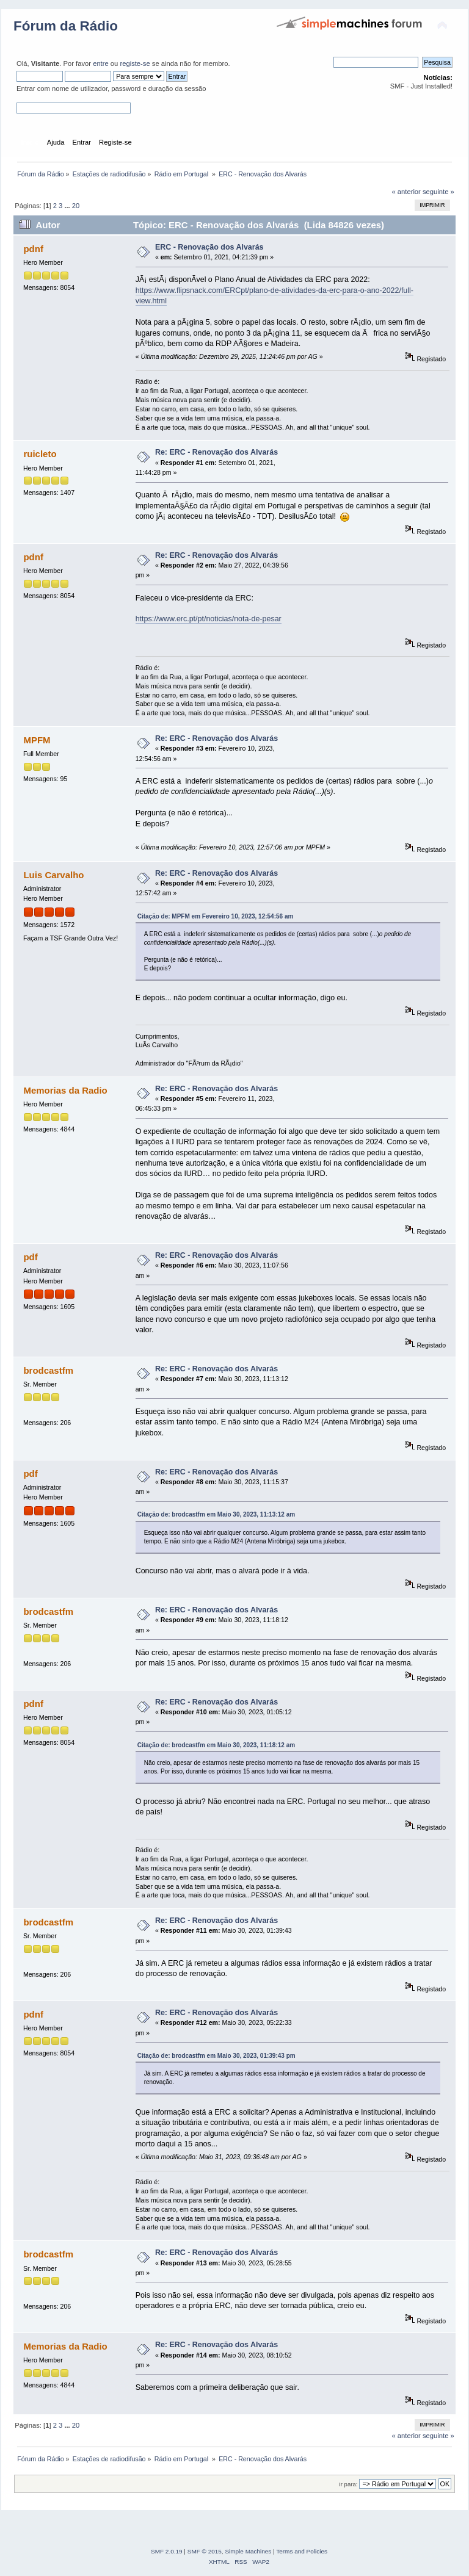  Describe the element at coordinates (67, 205) in the screenshot. I see `...` at that location.